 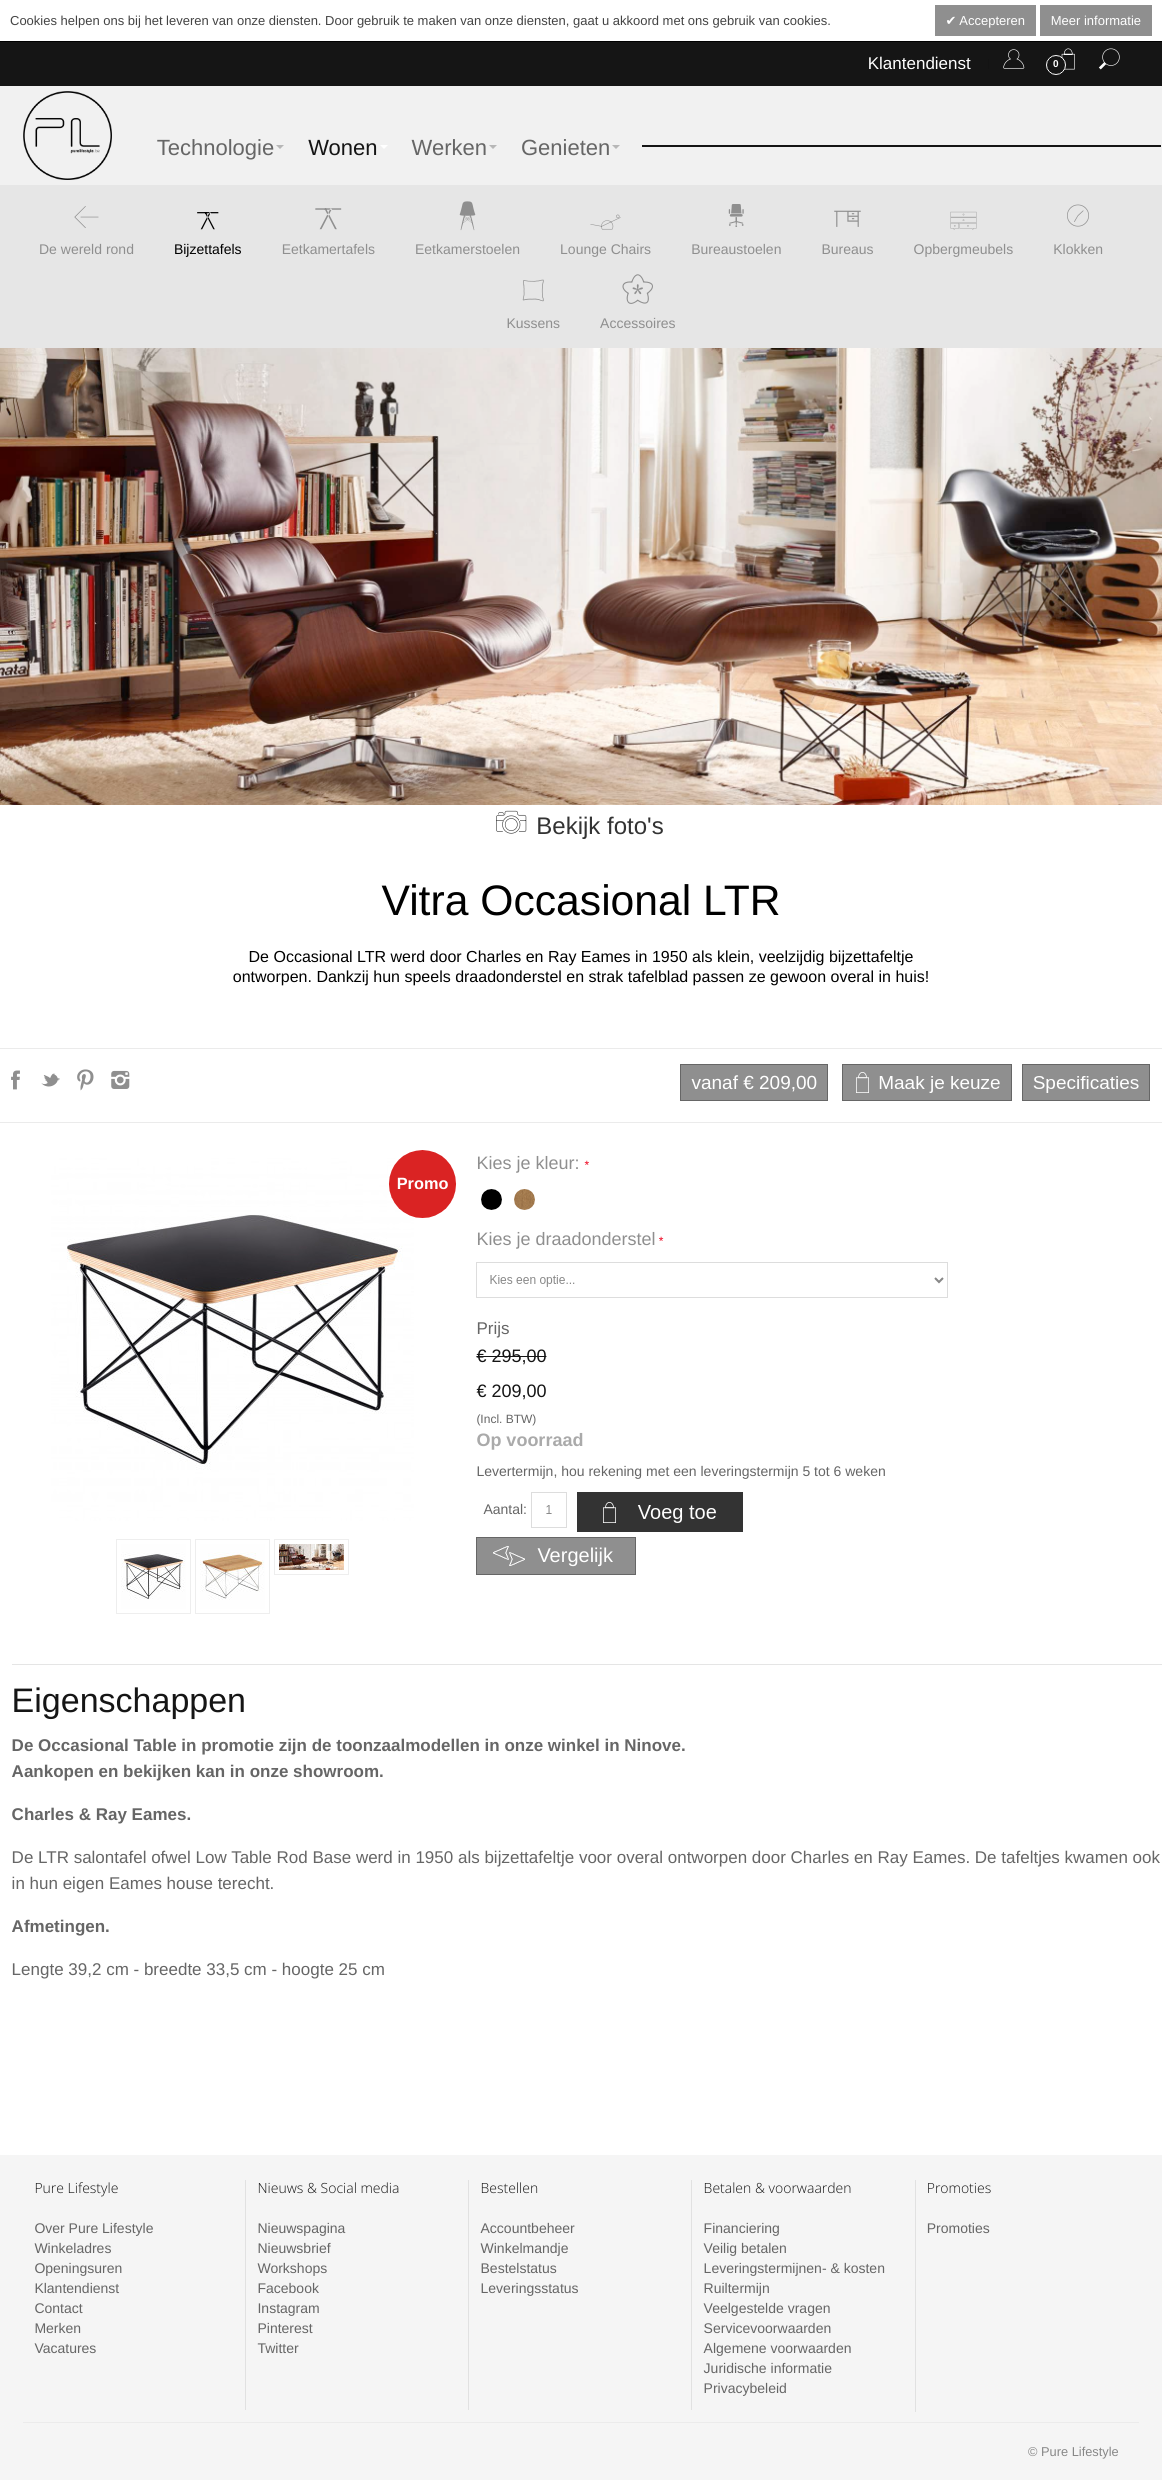 What do you see at coordinates (301, 2228) in the screenshot?
I see `Nieuwspagina` at bounding box center [301, 2228].